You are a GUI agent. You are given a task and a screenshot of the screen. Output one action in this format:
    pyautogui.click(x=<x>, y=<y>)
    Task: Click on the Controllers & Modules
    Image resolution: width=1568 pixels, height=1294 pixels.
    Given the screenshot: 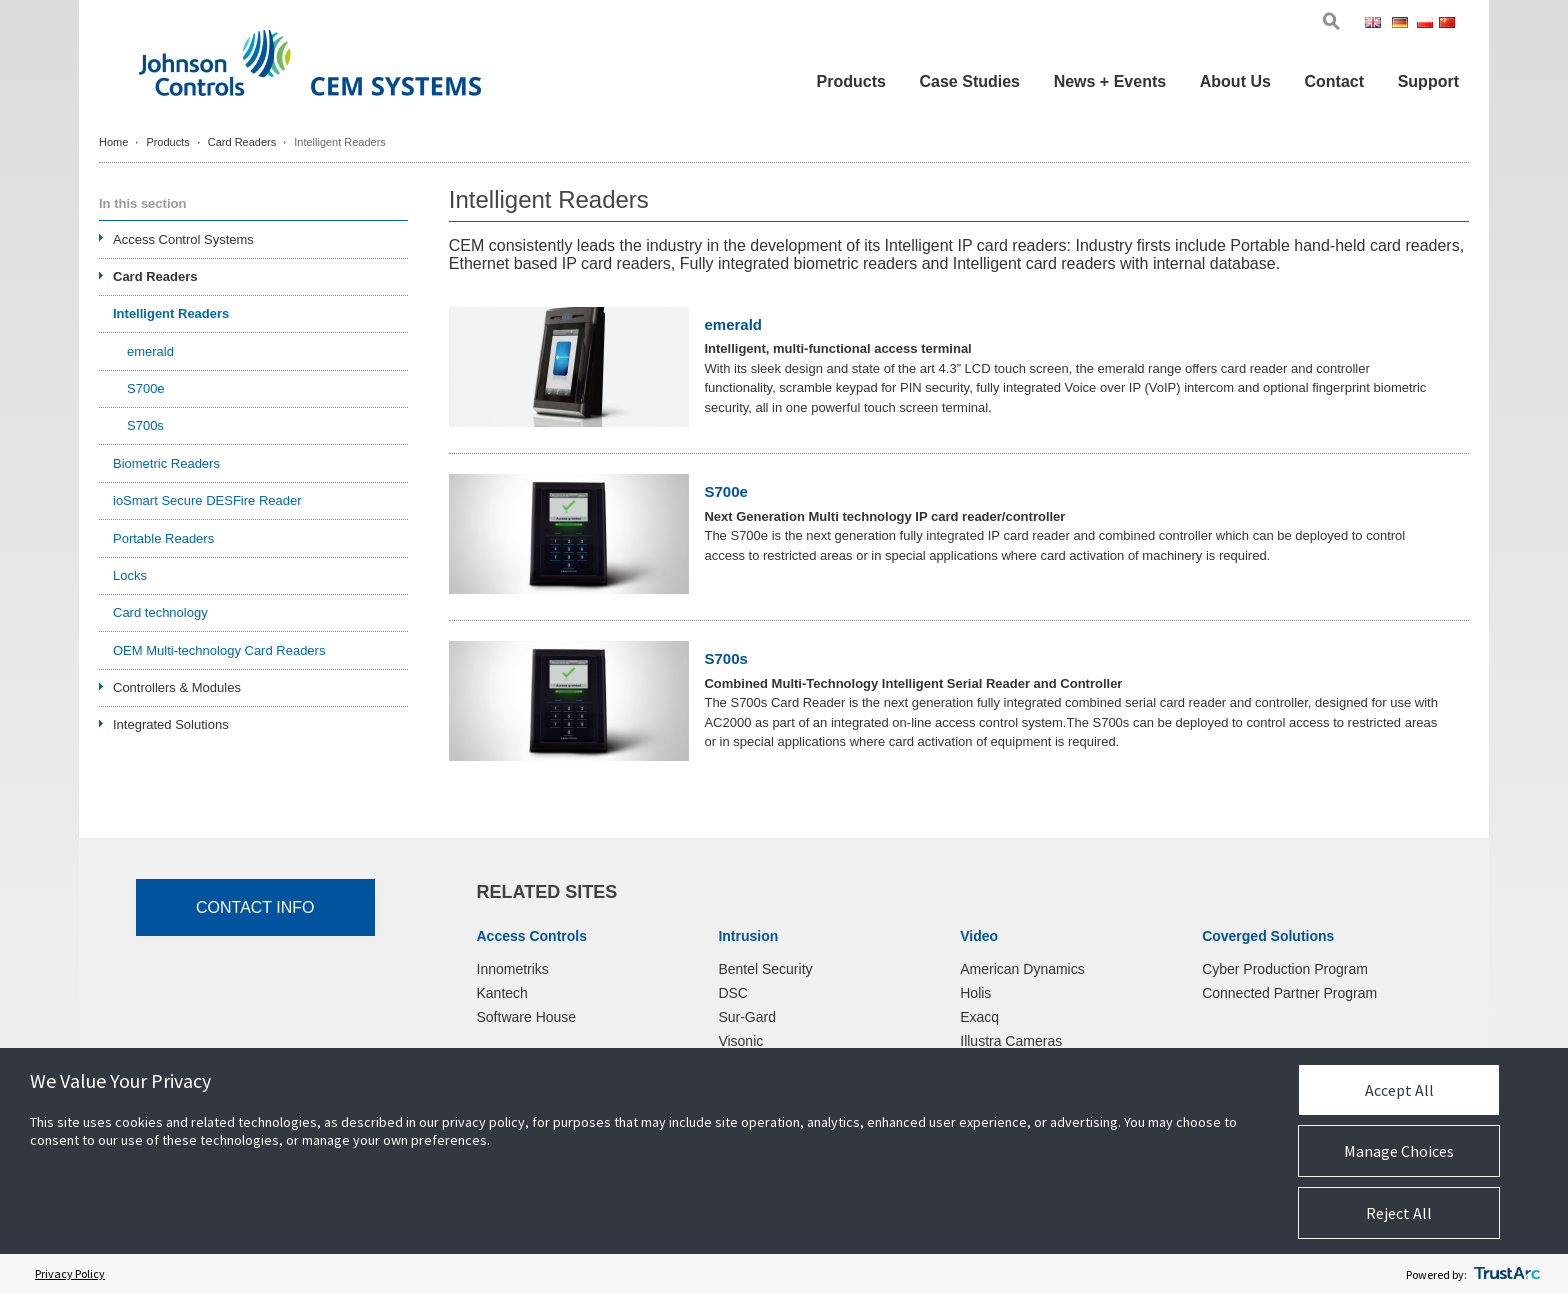 What is the action you would take?
    pyautogui.click(x=177, y=687)
    